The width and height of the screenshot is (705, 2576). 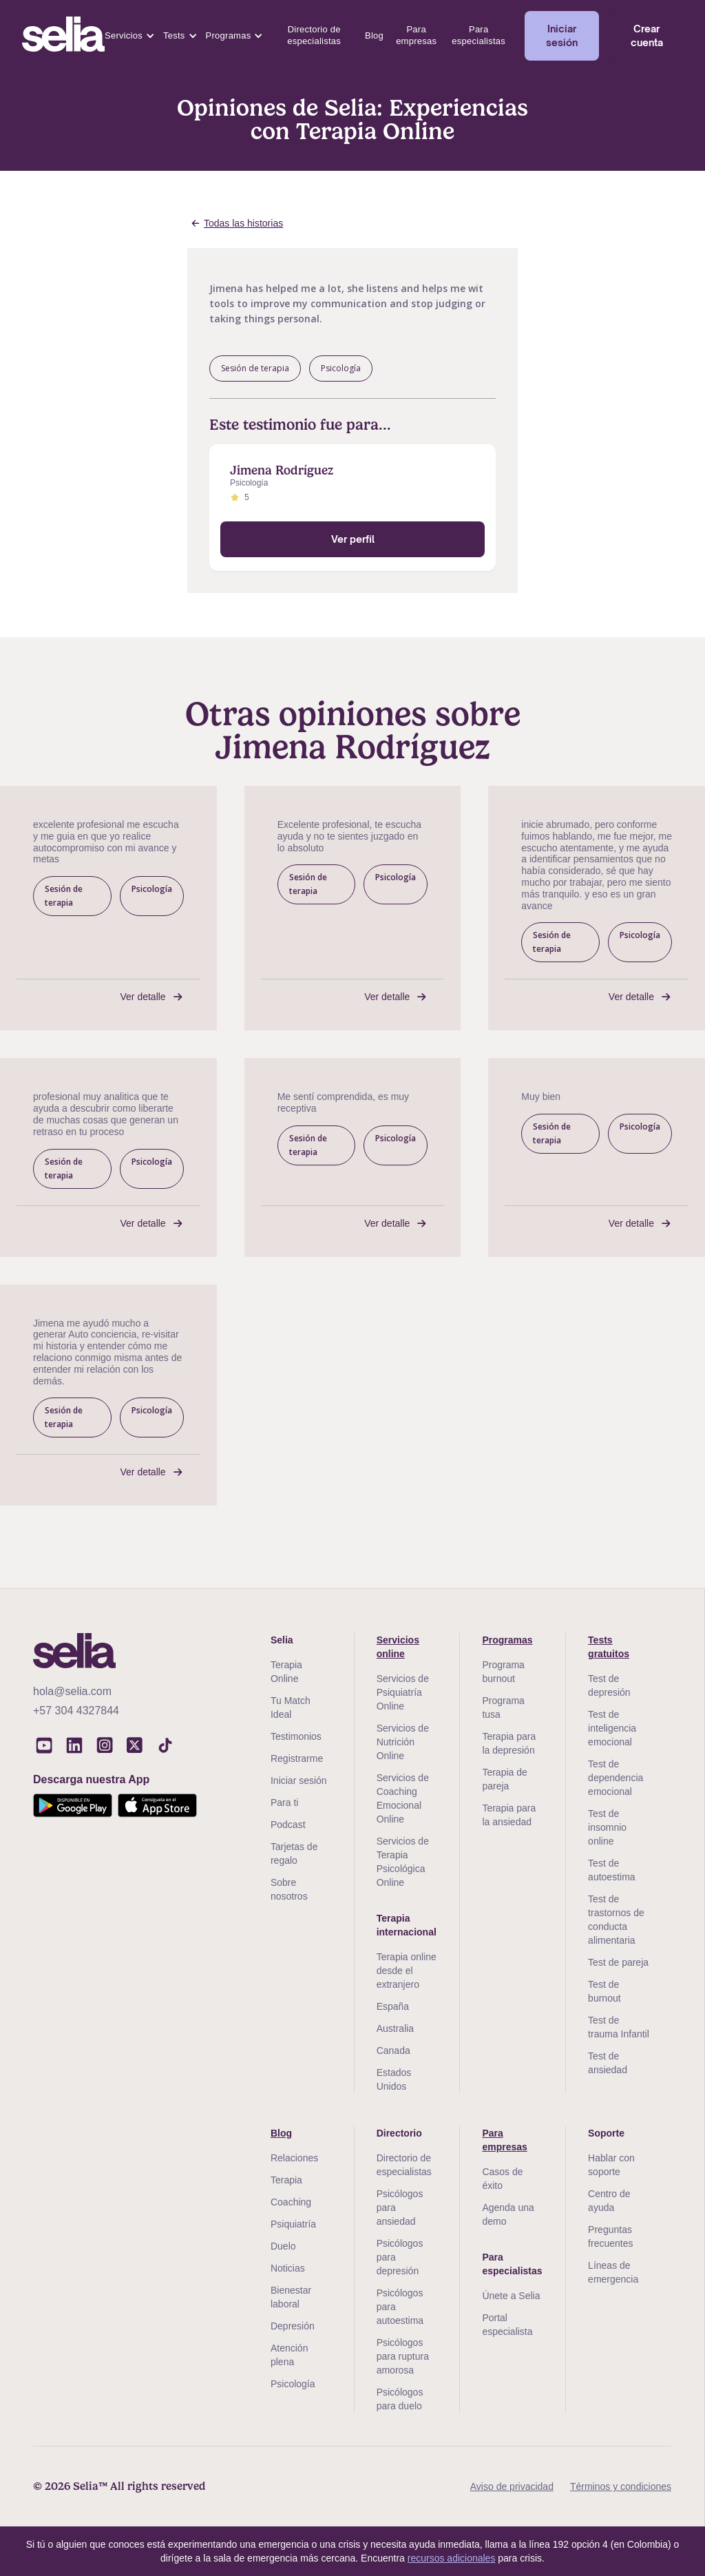 I want to click on Test de dependencia emocional, so click(x=615, y=1777).